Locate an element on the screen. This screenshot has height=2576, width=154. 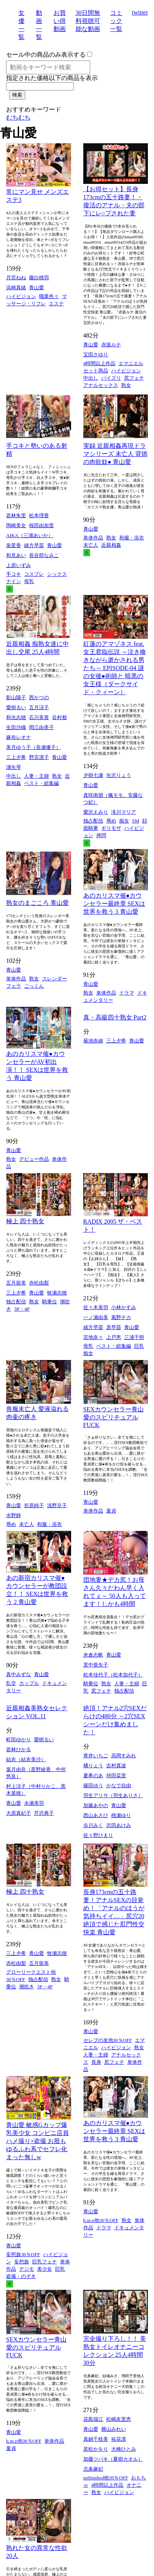
カップル is located at coordinates (29, 1683).